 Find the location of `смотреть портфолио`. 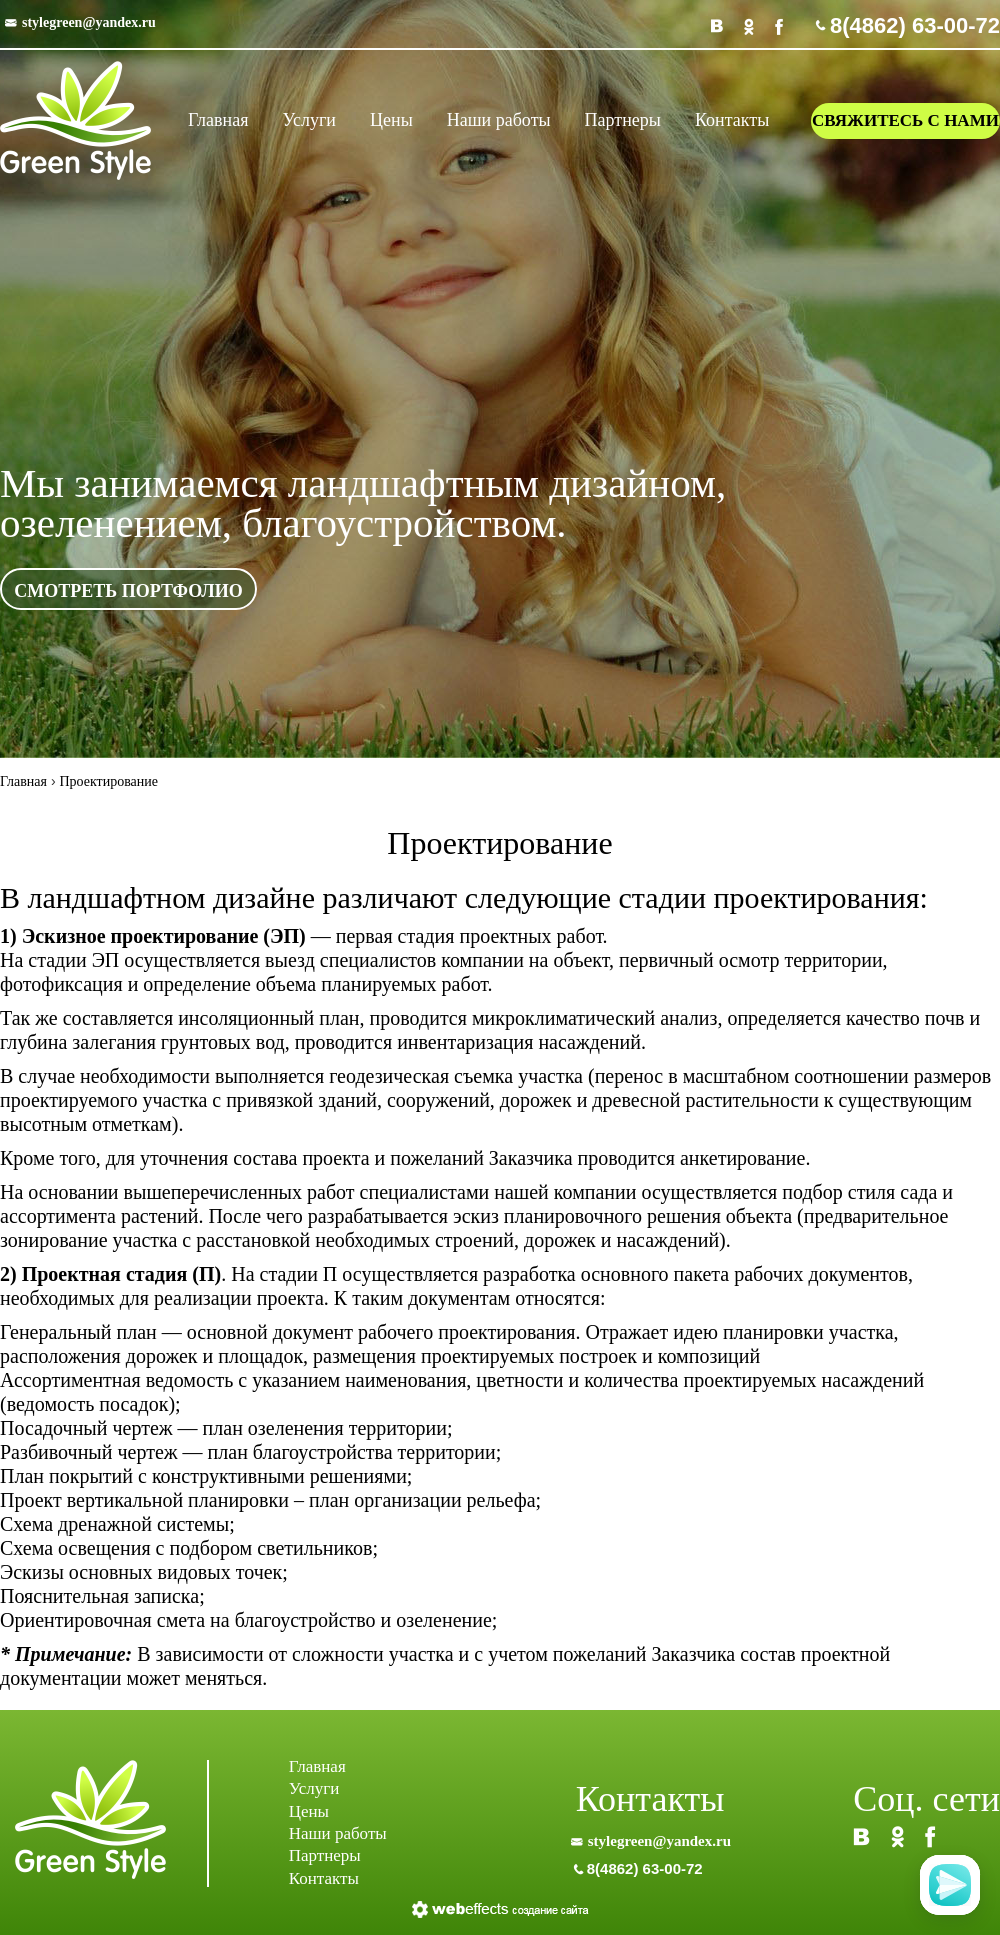

смотреть портфолио is located at coordinates (128, 591).